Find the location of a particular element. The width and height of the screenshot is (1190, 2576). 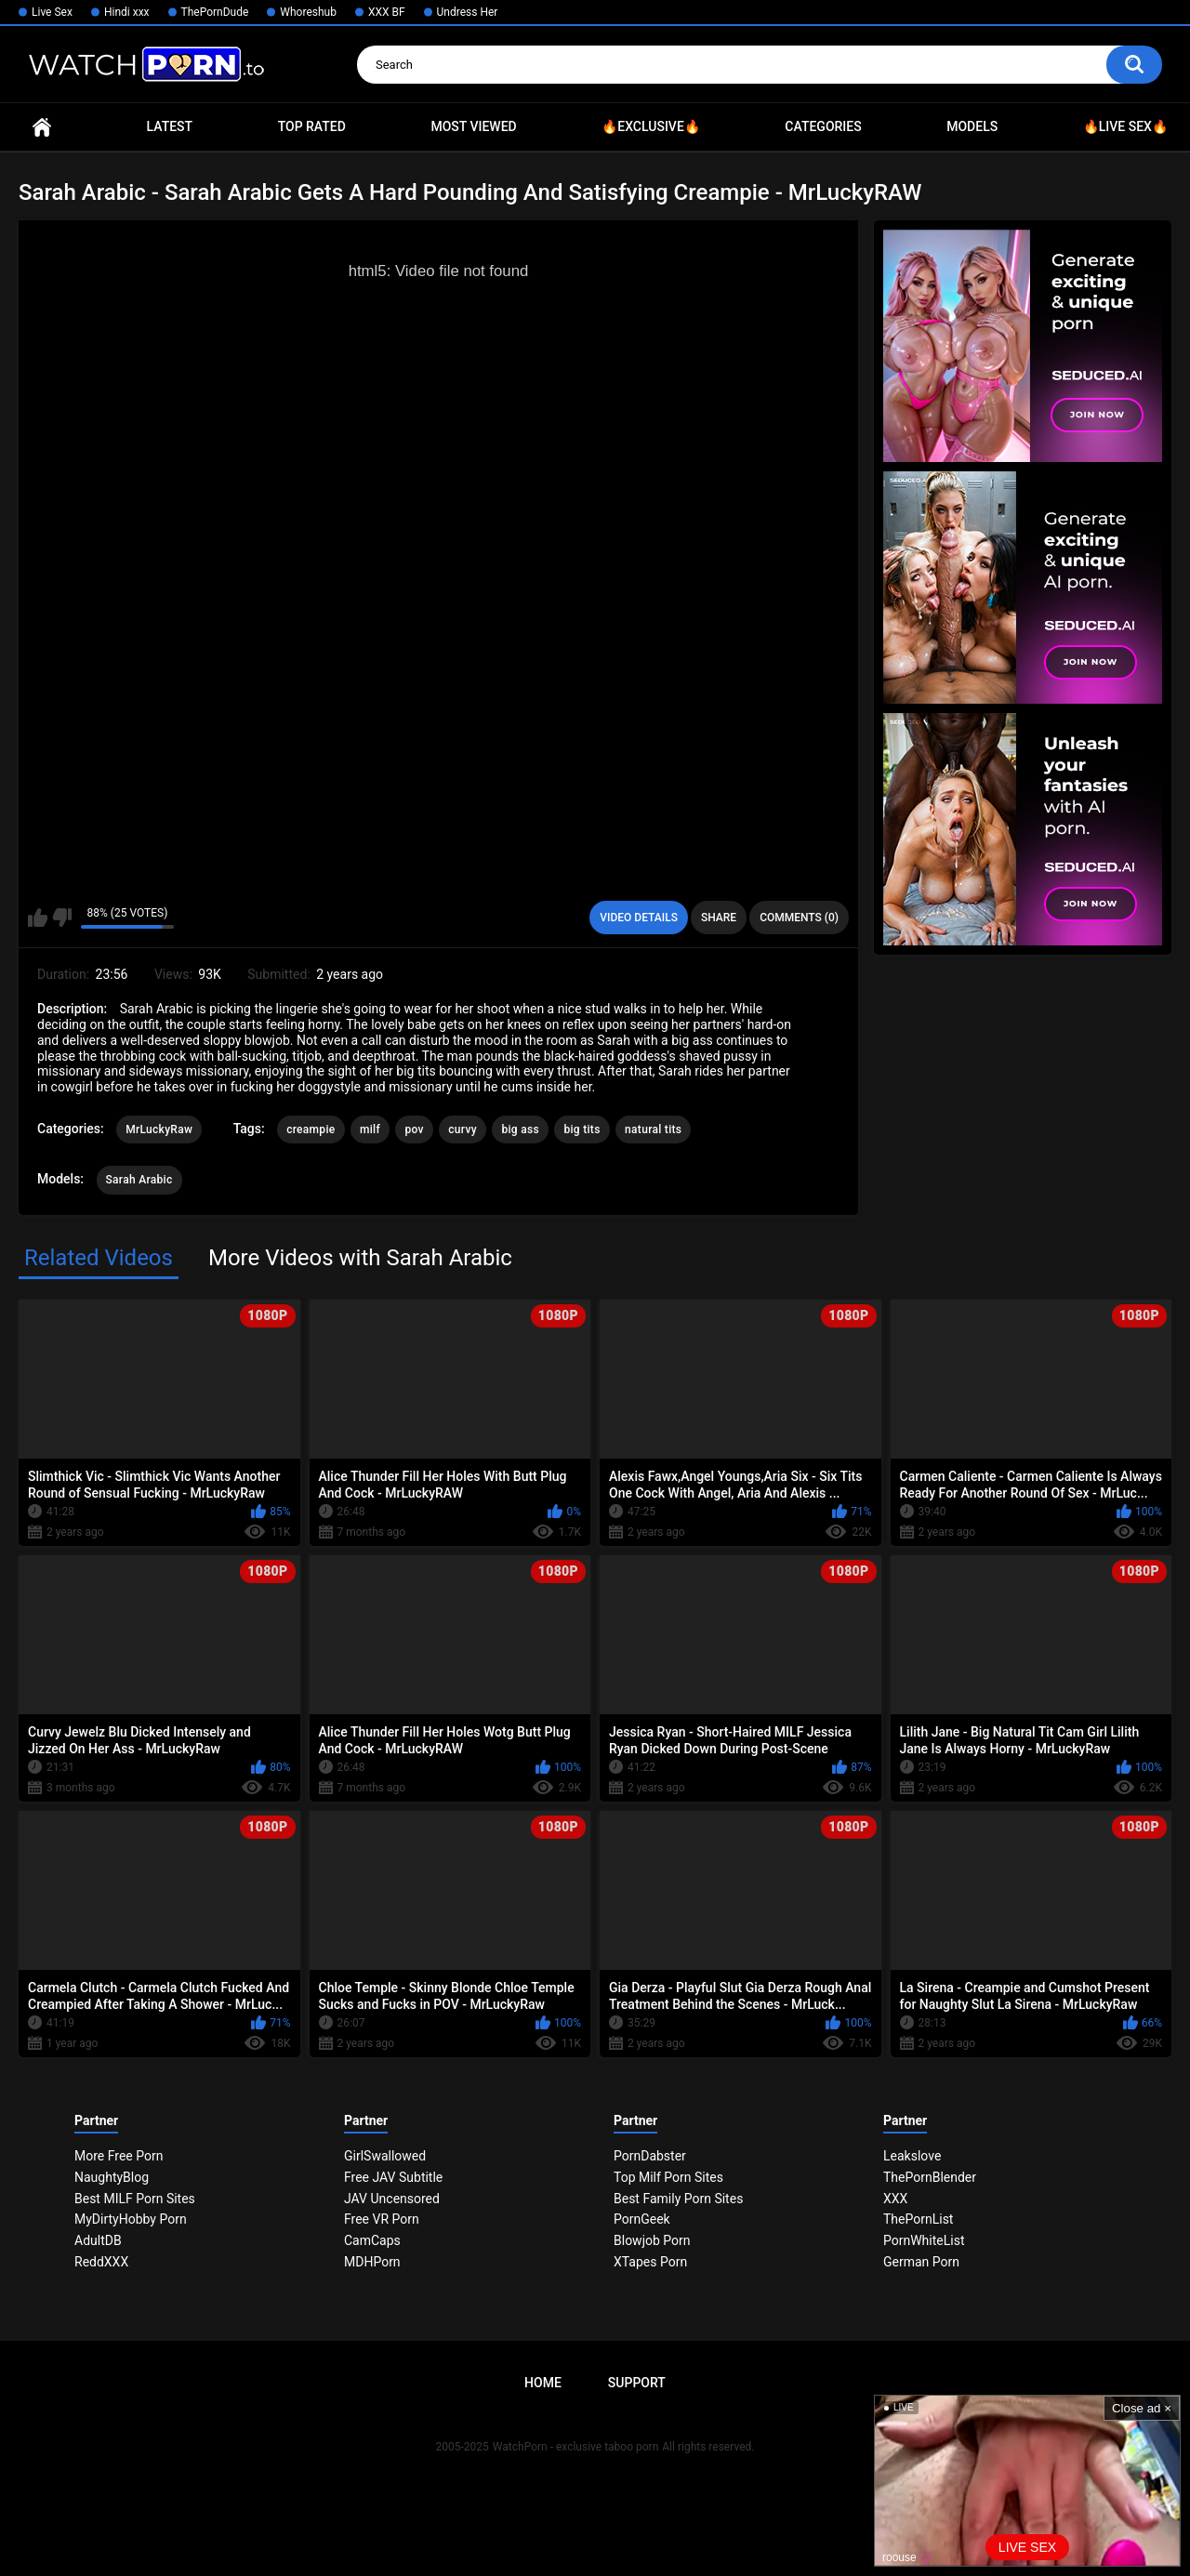

Support is located at coordinates (637, 2382).